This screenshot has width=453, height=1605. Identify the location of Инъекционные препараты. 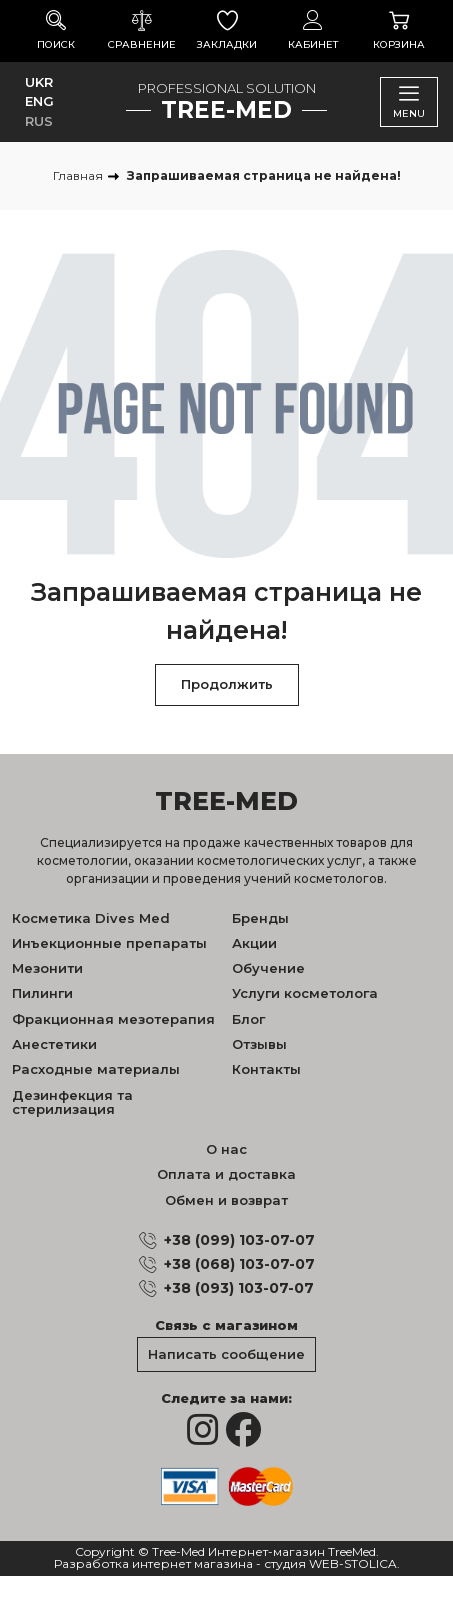
(109, 943).